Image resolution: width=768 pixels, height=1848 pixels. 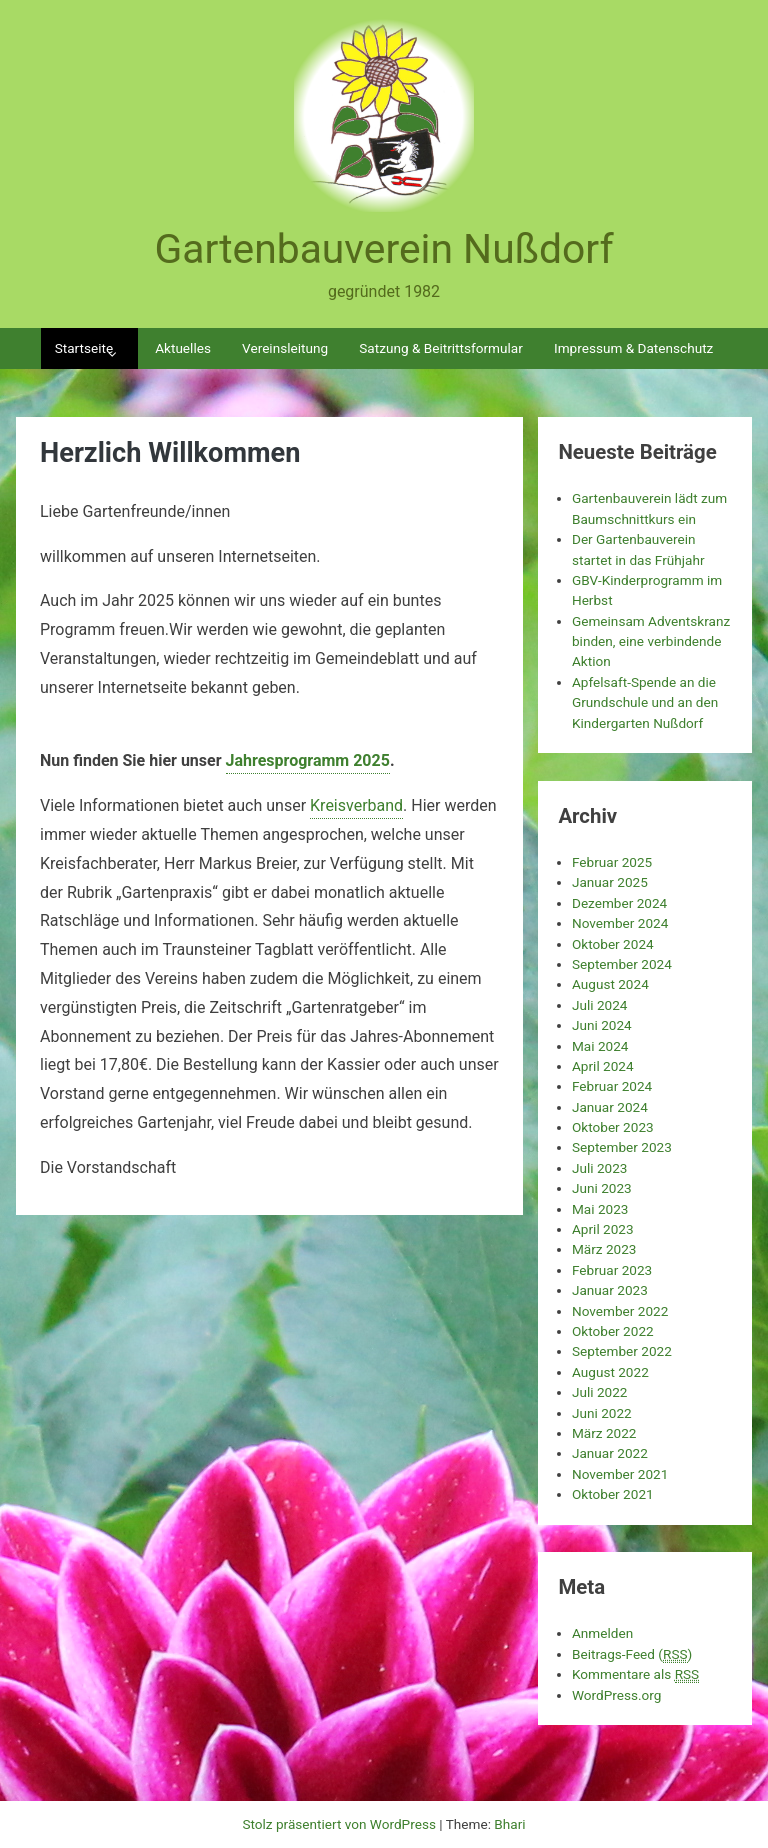 I want to click on Mai 2023, so click(x=600, y=1209).